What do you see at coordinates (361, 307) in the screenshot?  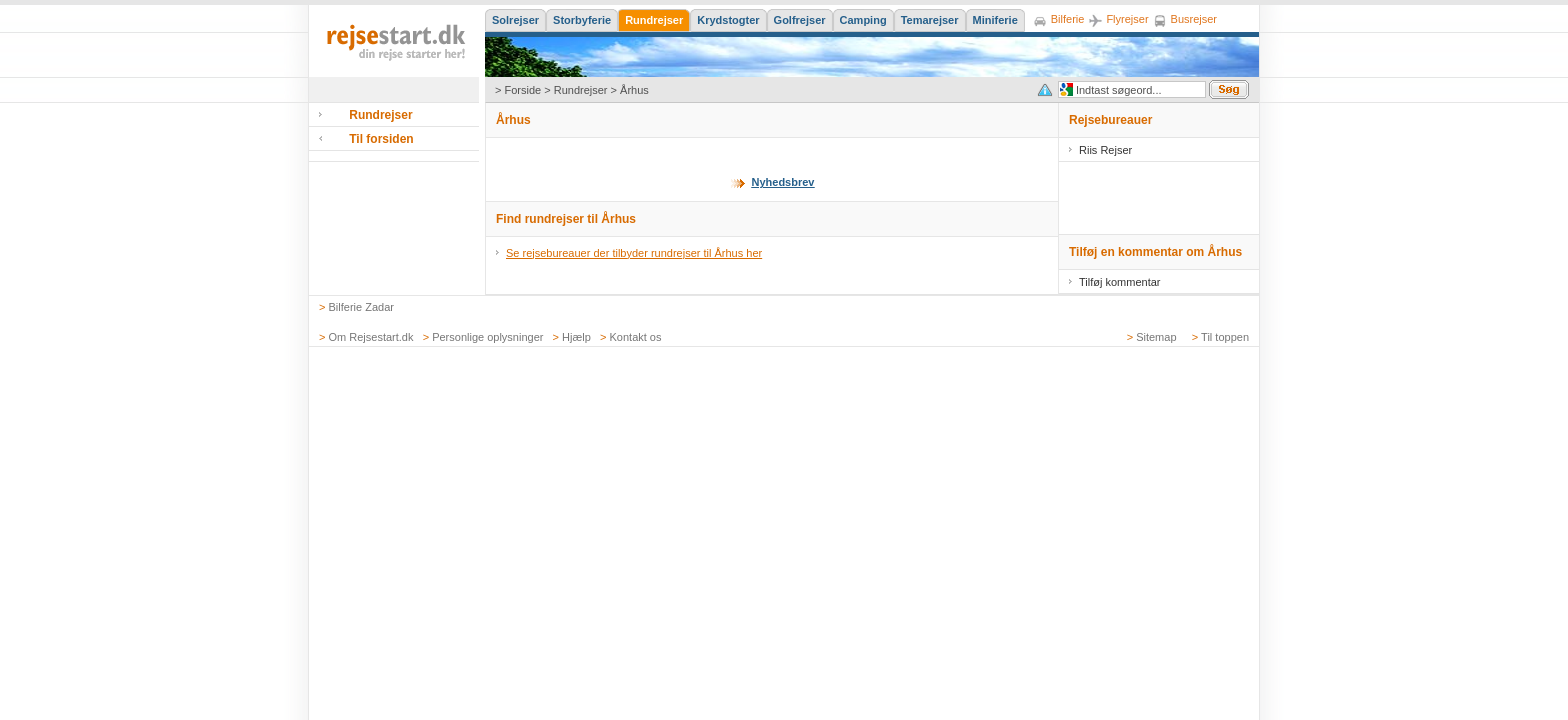 I see `Bilferie Zadar` at bounding box center [361, 307].